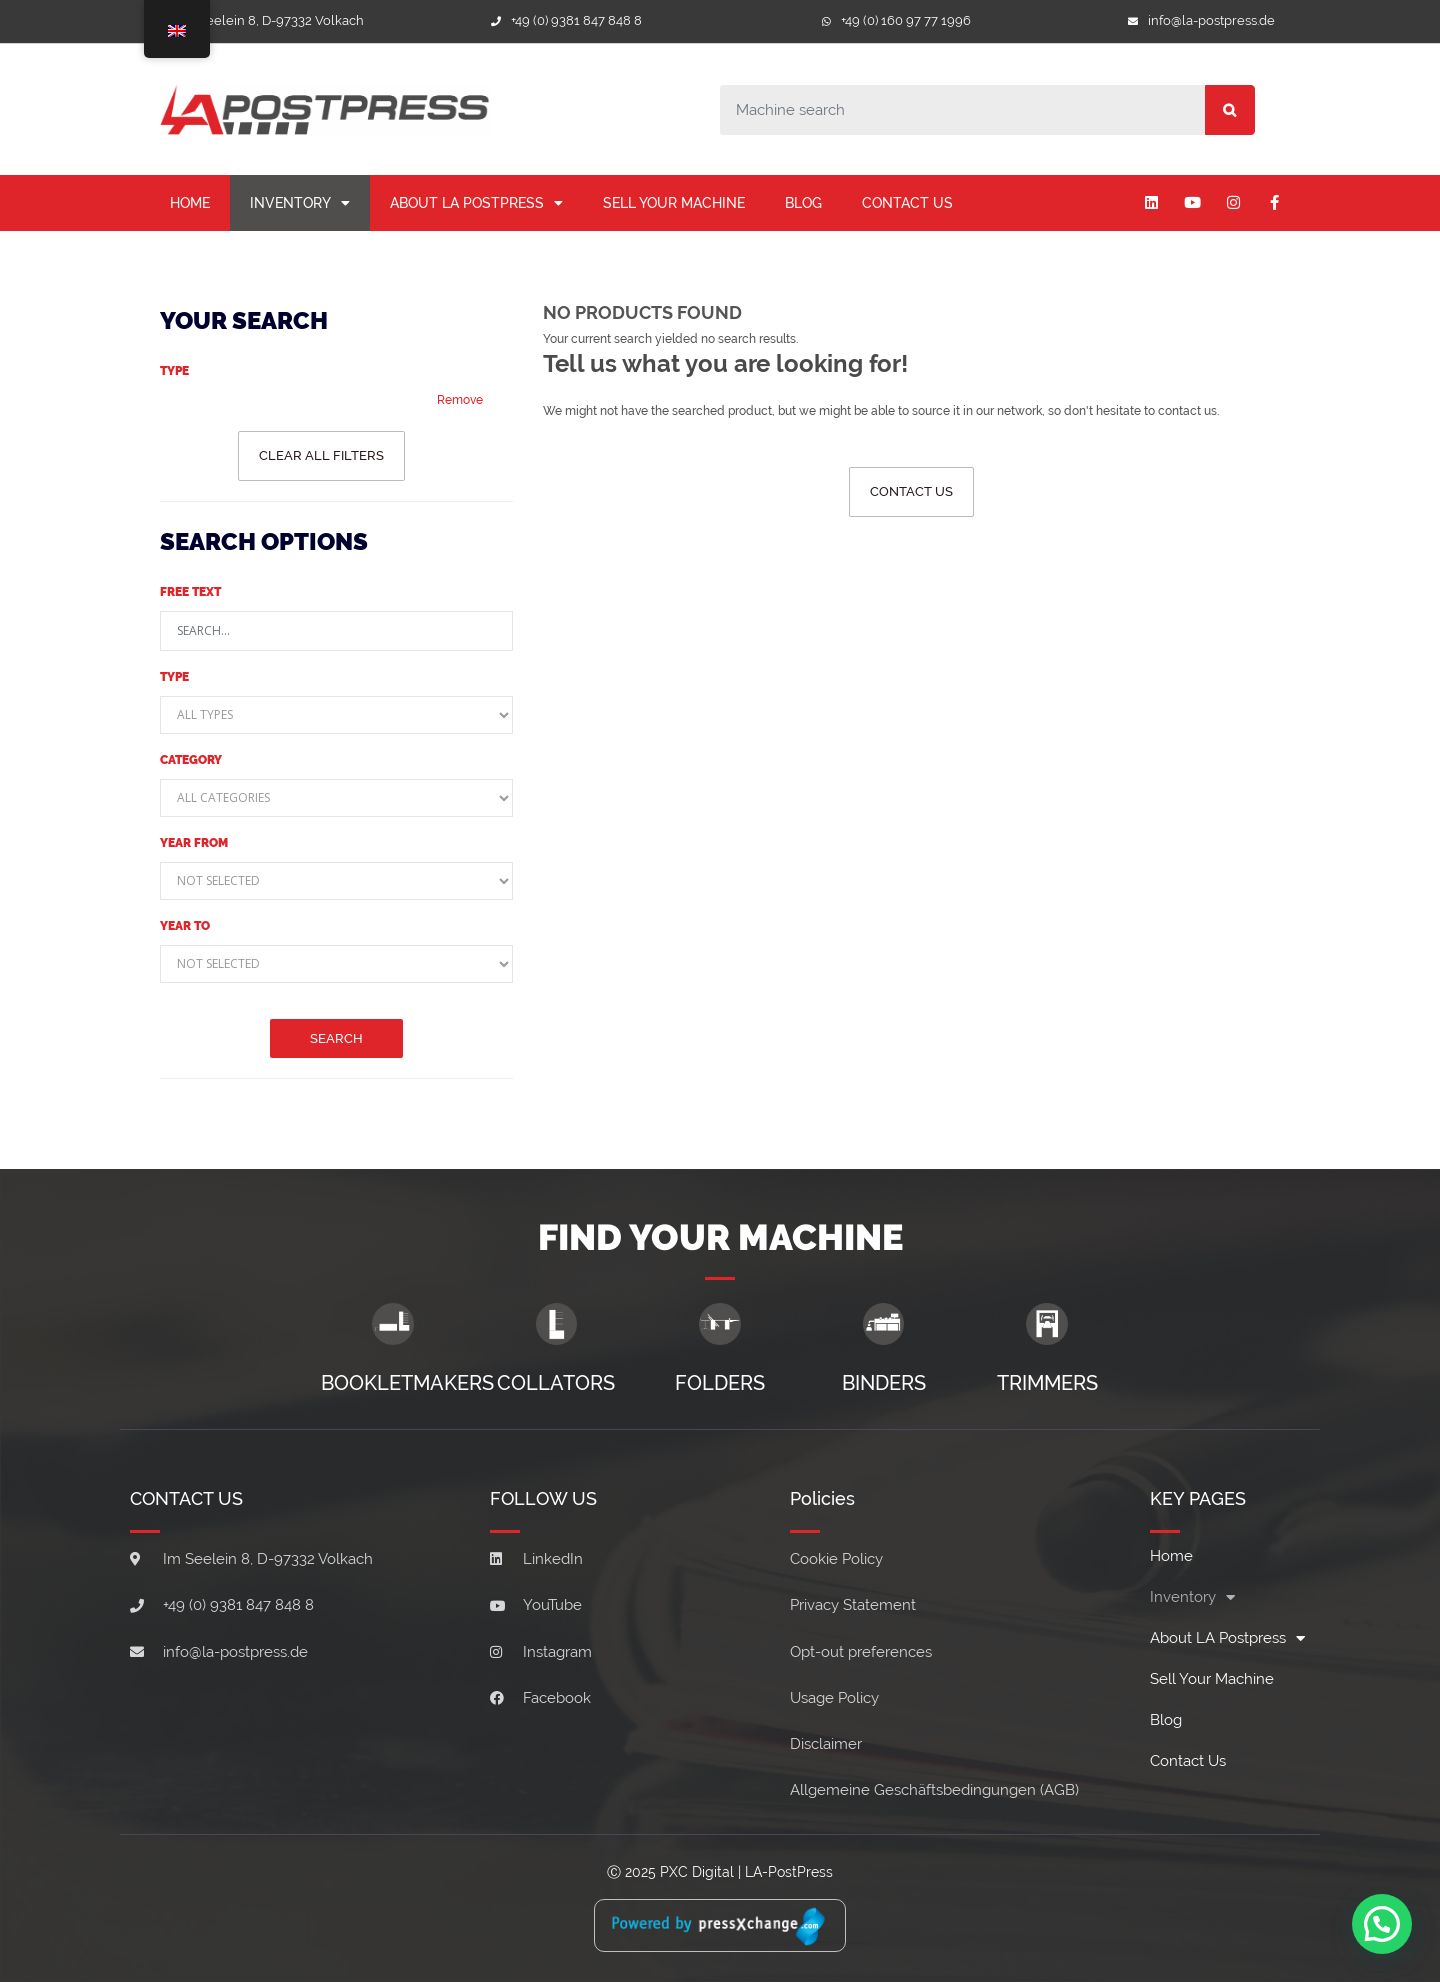  Describe the element at coordinates (720, 1383) in the screenshot. I see `Folders` at that location.